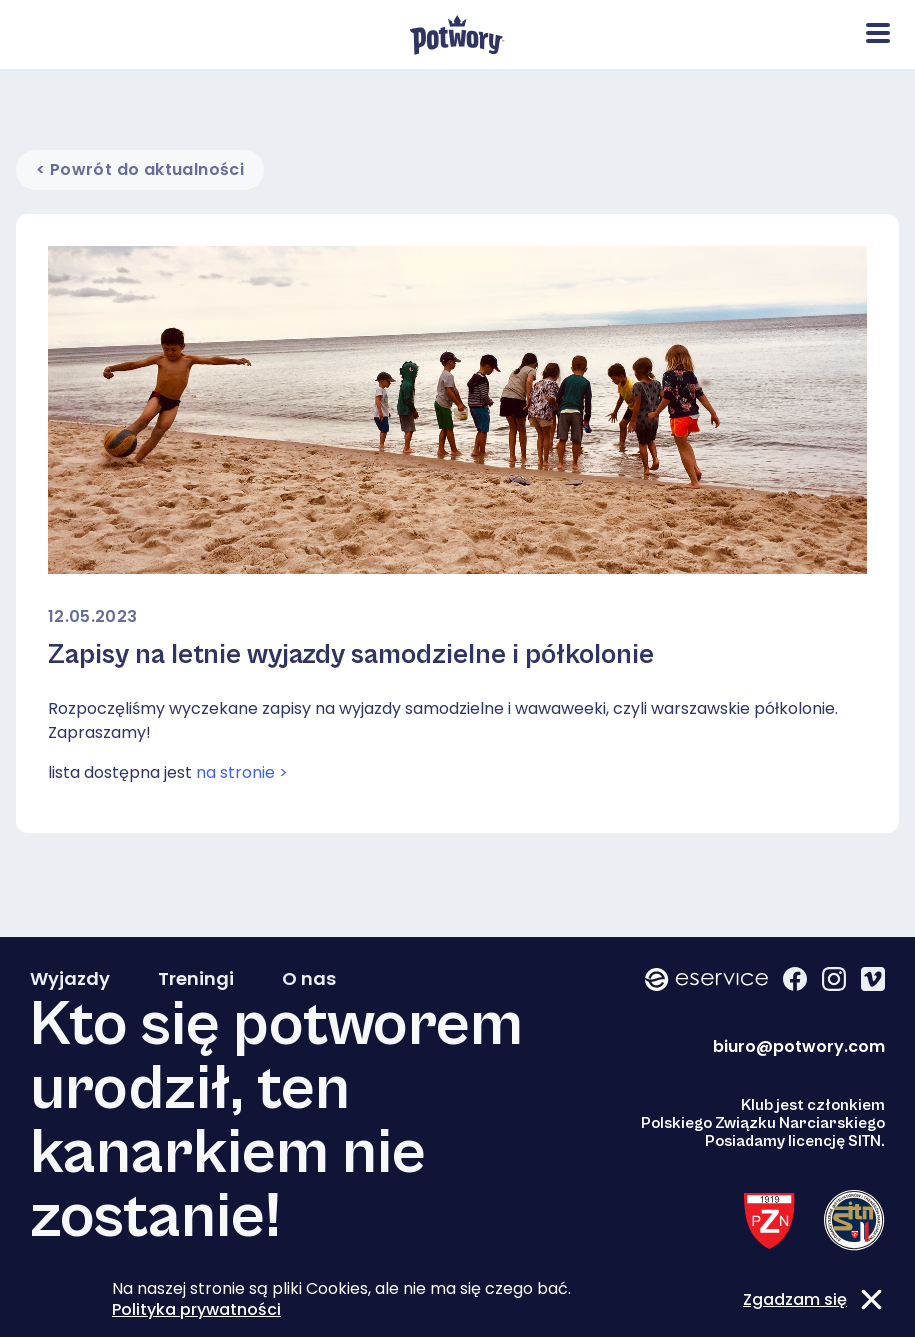 The image size is (915, 1337). What do you see at coordinates (140, 169) in the screenshot?
I see `< Powrót do aktualności` at bounding box center [140, 169].